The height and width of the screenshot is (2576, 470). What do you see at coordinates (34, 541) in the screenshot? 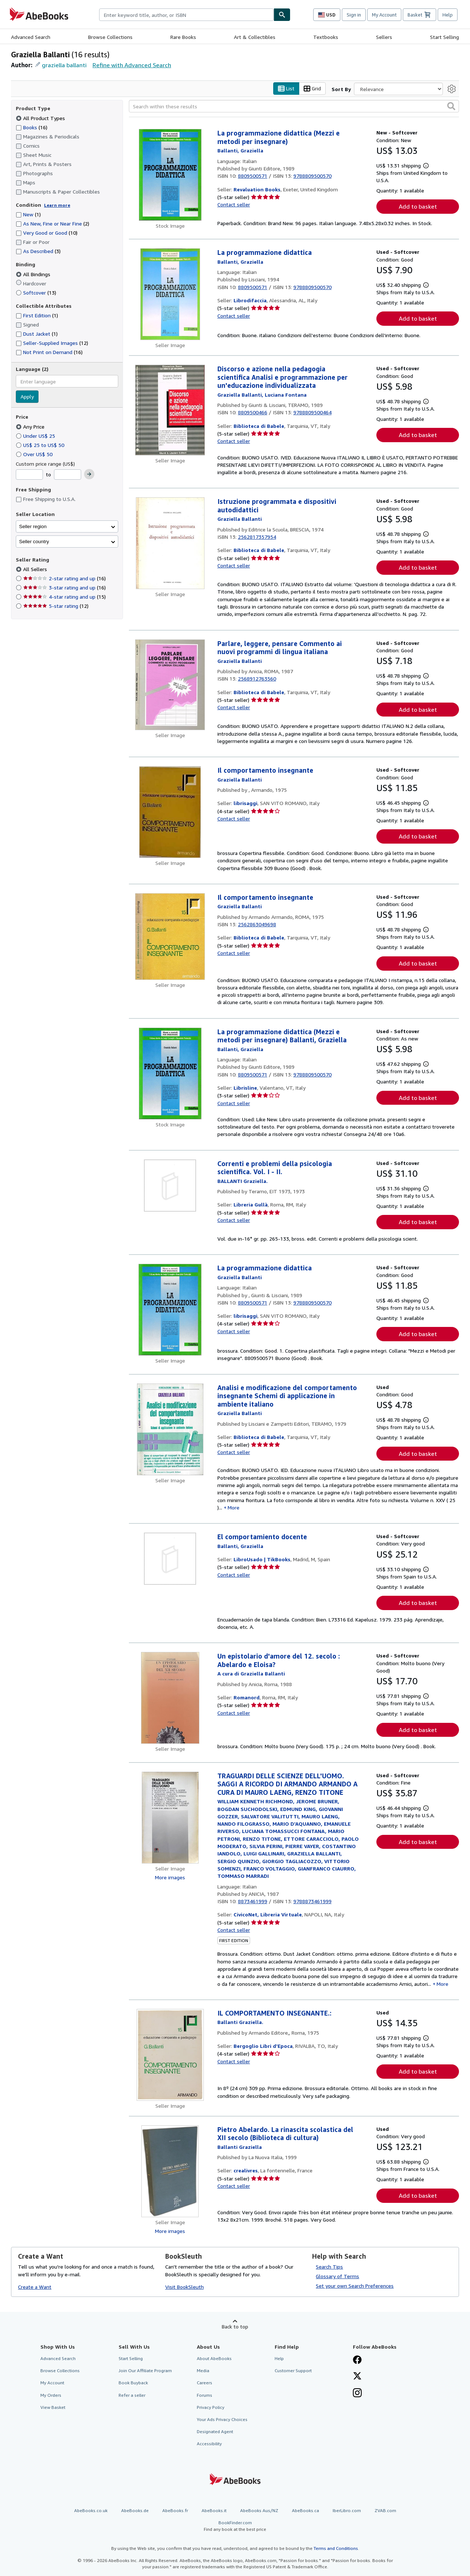
I see `Seller country` at bounding box center [34, 541].